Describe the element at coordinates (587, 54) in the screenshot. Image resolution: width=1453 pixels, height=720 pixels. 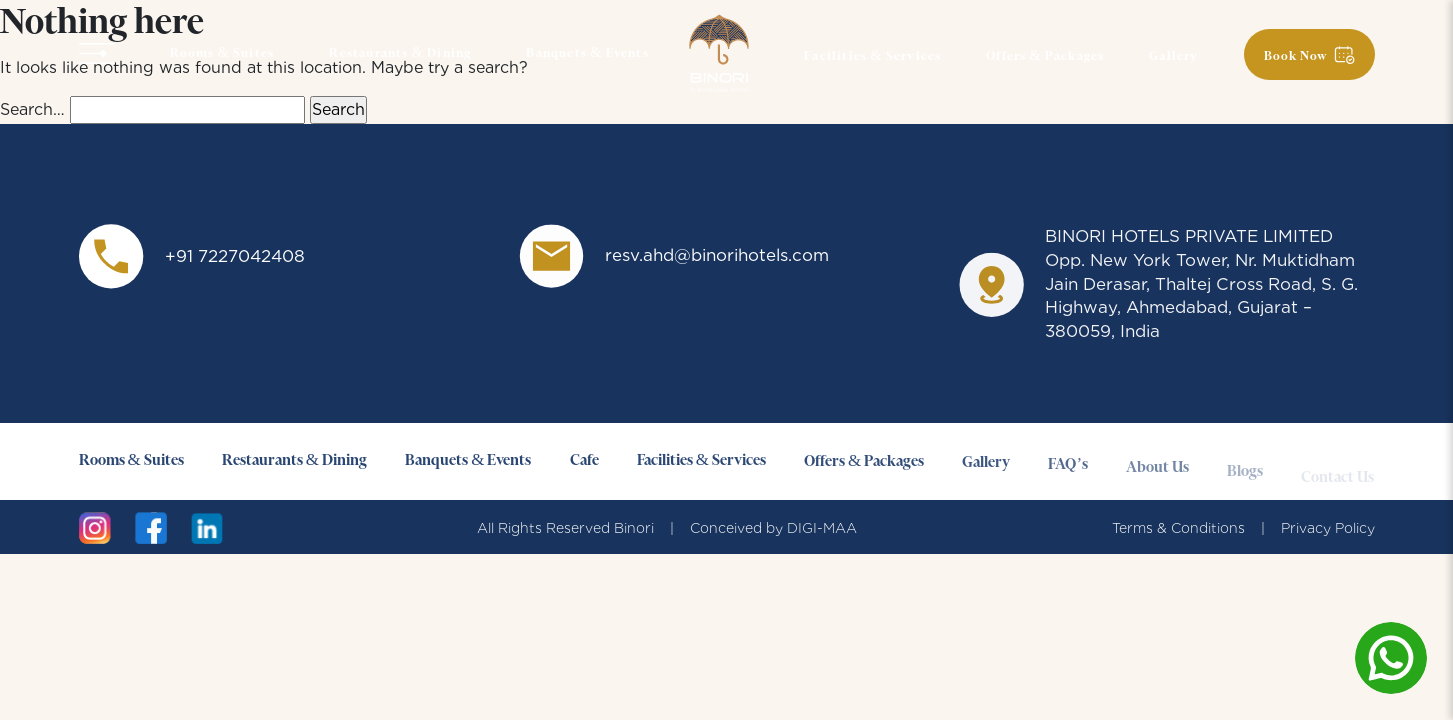
I see `Banquets & Events` at that location.